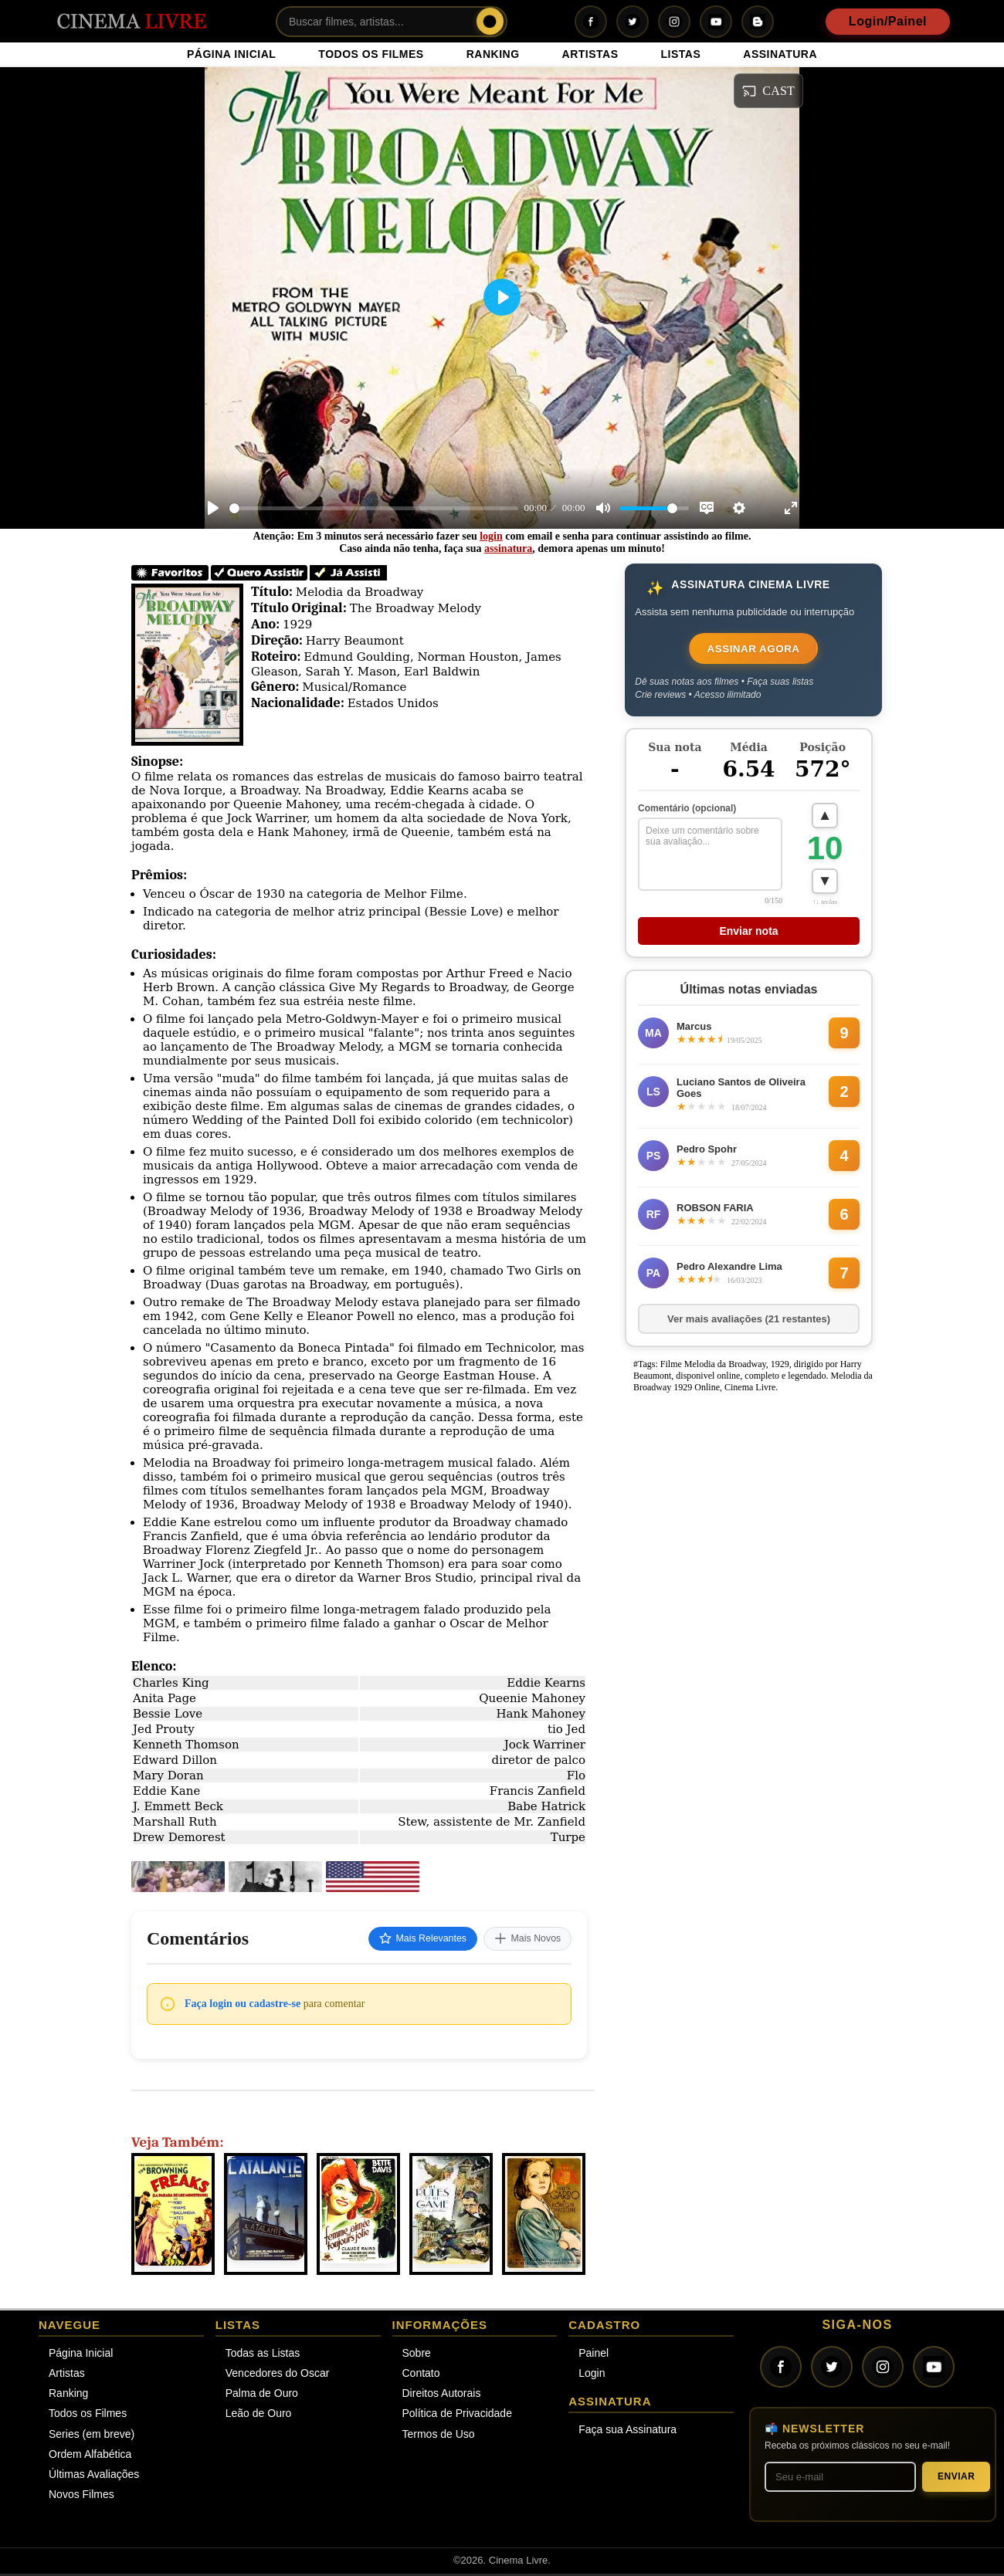 This screenshot has width=1004, height=2576. Describe the element at coordinates (748, 938) in the screenshot. I see `Enviar nota` at that location.